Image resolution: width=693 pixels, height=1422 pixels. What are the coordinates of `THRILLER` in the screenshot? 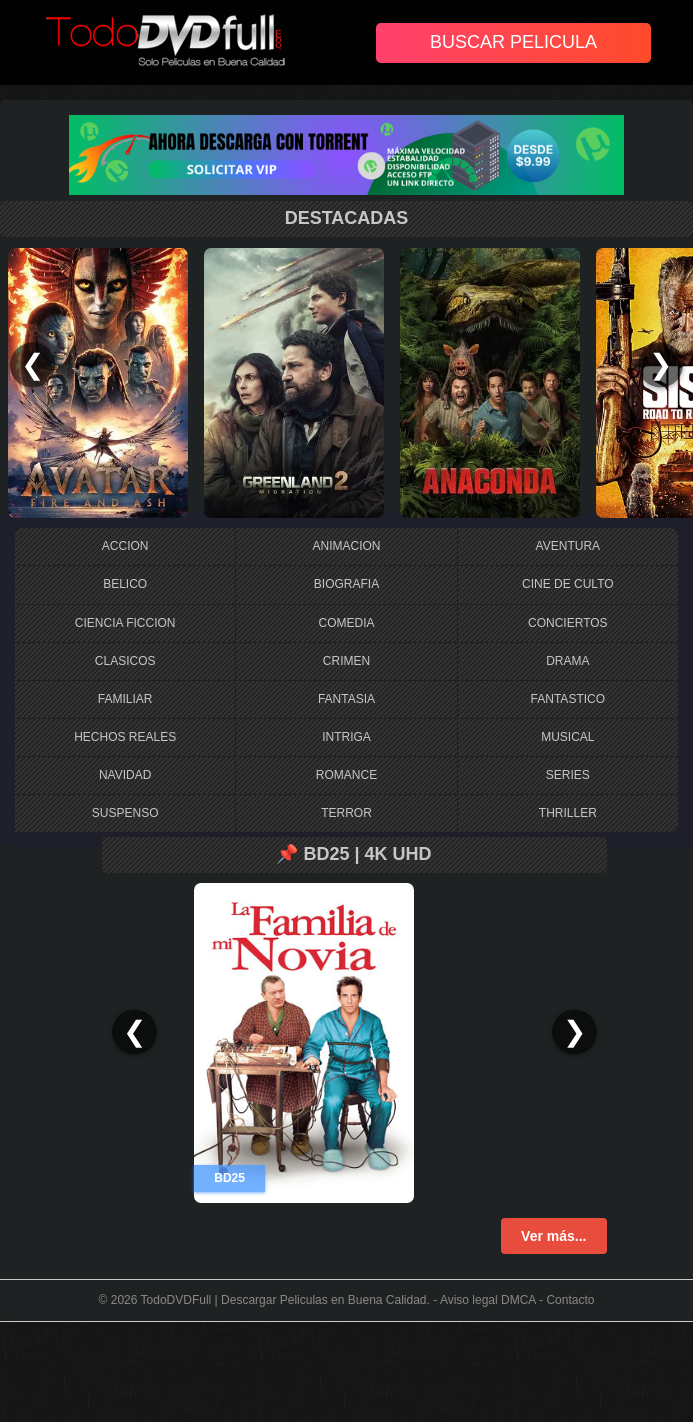 It's located at (568, 813).